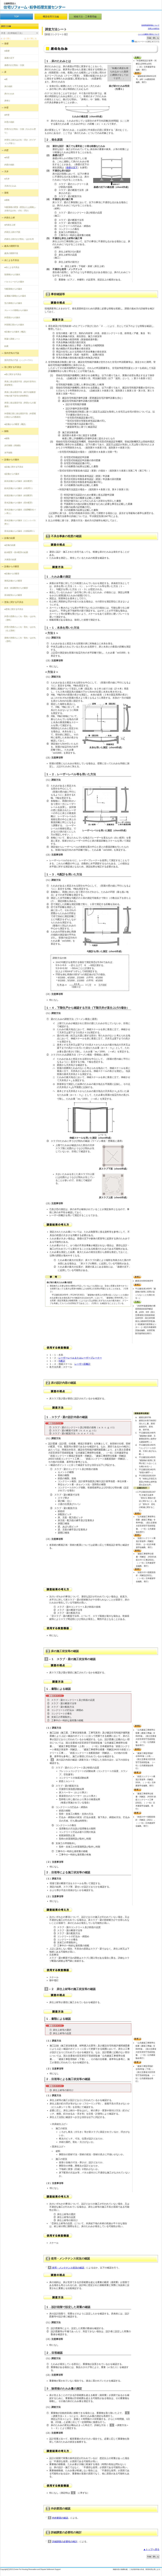 The width and height of the screenshot is (162, 2576). What do you see at coordinates (19, 488) in the screenshot?
I see `給水設備からの漏水（水栓周り）` at bounding box center [19, 488].